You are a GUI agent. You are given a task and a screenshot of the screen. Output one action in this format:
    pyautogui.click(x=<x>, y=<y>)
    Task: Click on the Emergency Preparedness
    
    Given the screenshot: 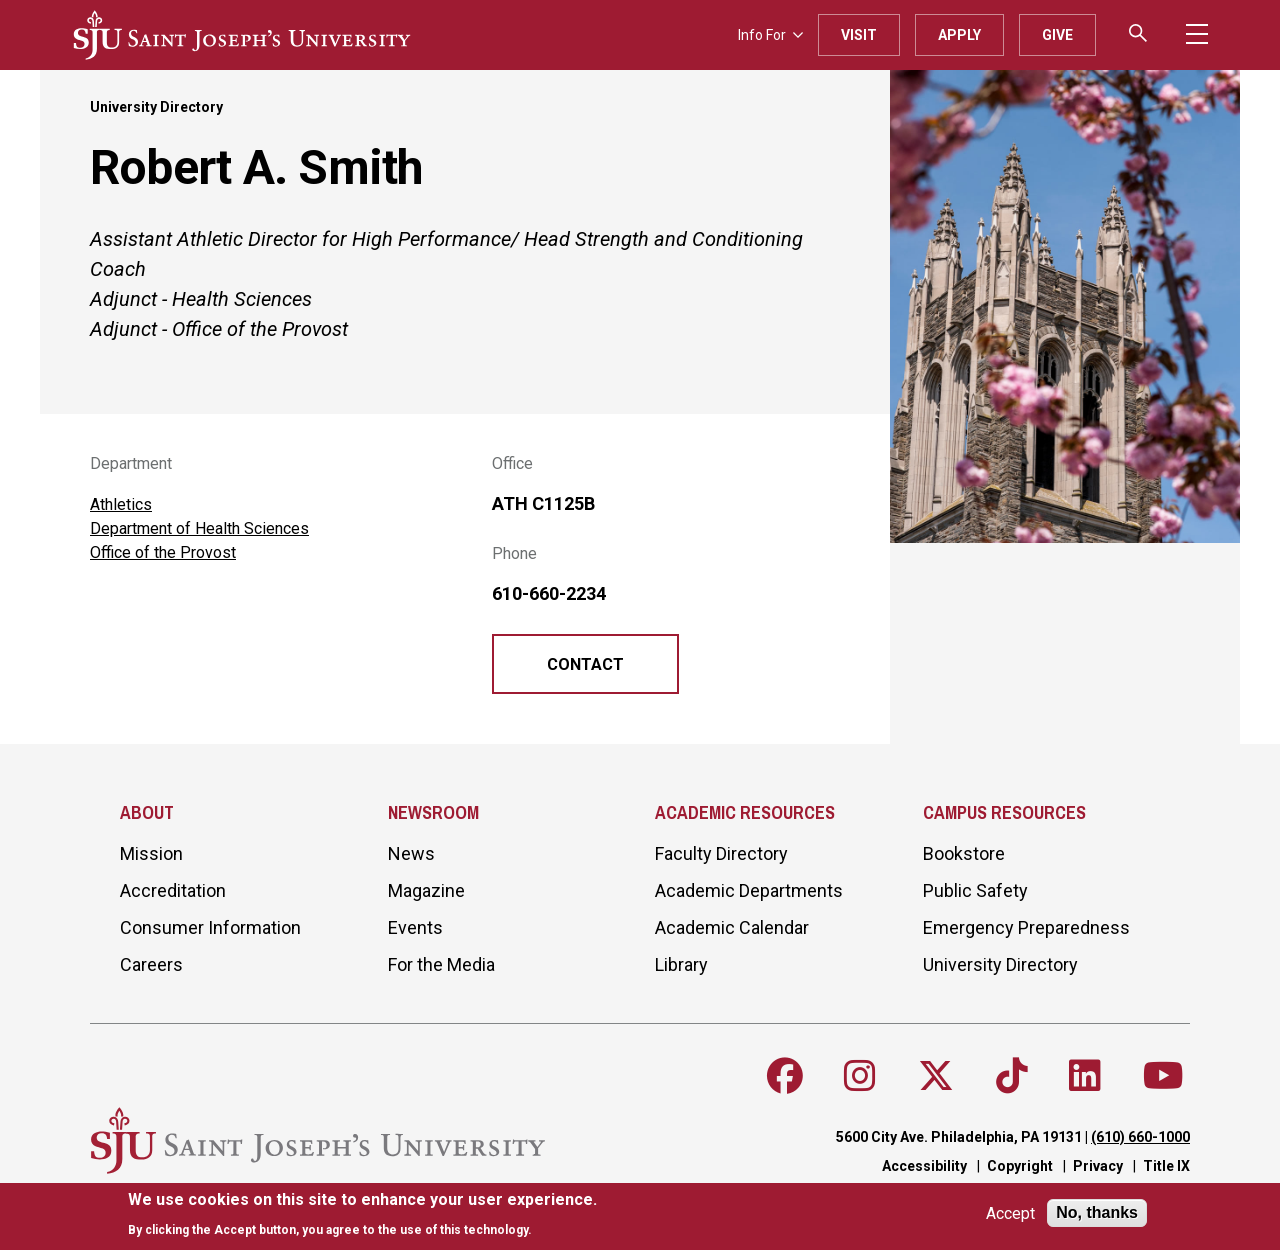 What is the action you would take?
    pyautogui.click(x=1026, y=927)
    